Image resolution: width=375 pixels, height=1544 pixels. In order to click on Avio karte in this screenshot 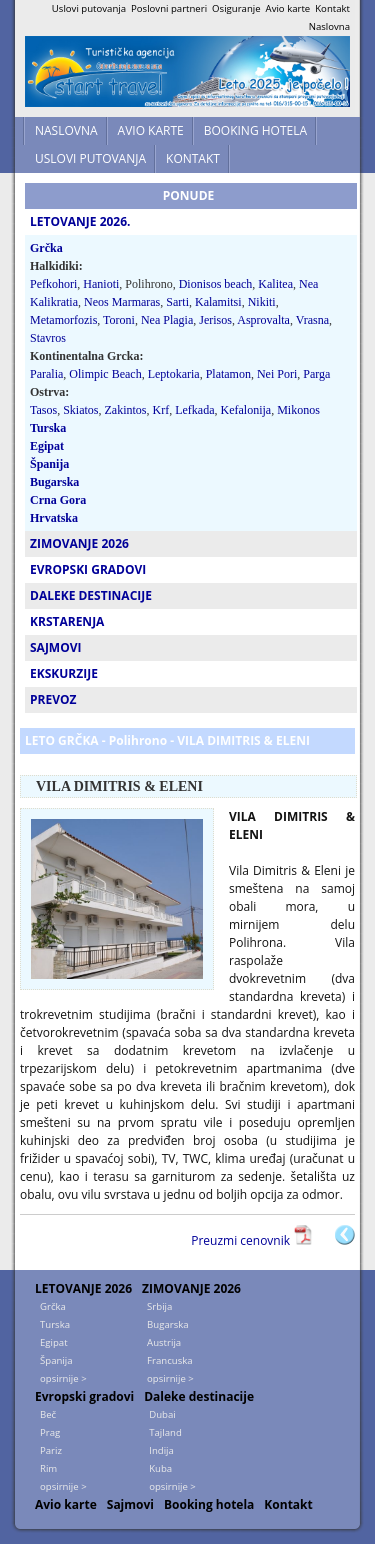, I will do `click(288, 8)`.